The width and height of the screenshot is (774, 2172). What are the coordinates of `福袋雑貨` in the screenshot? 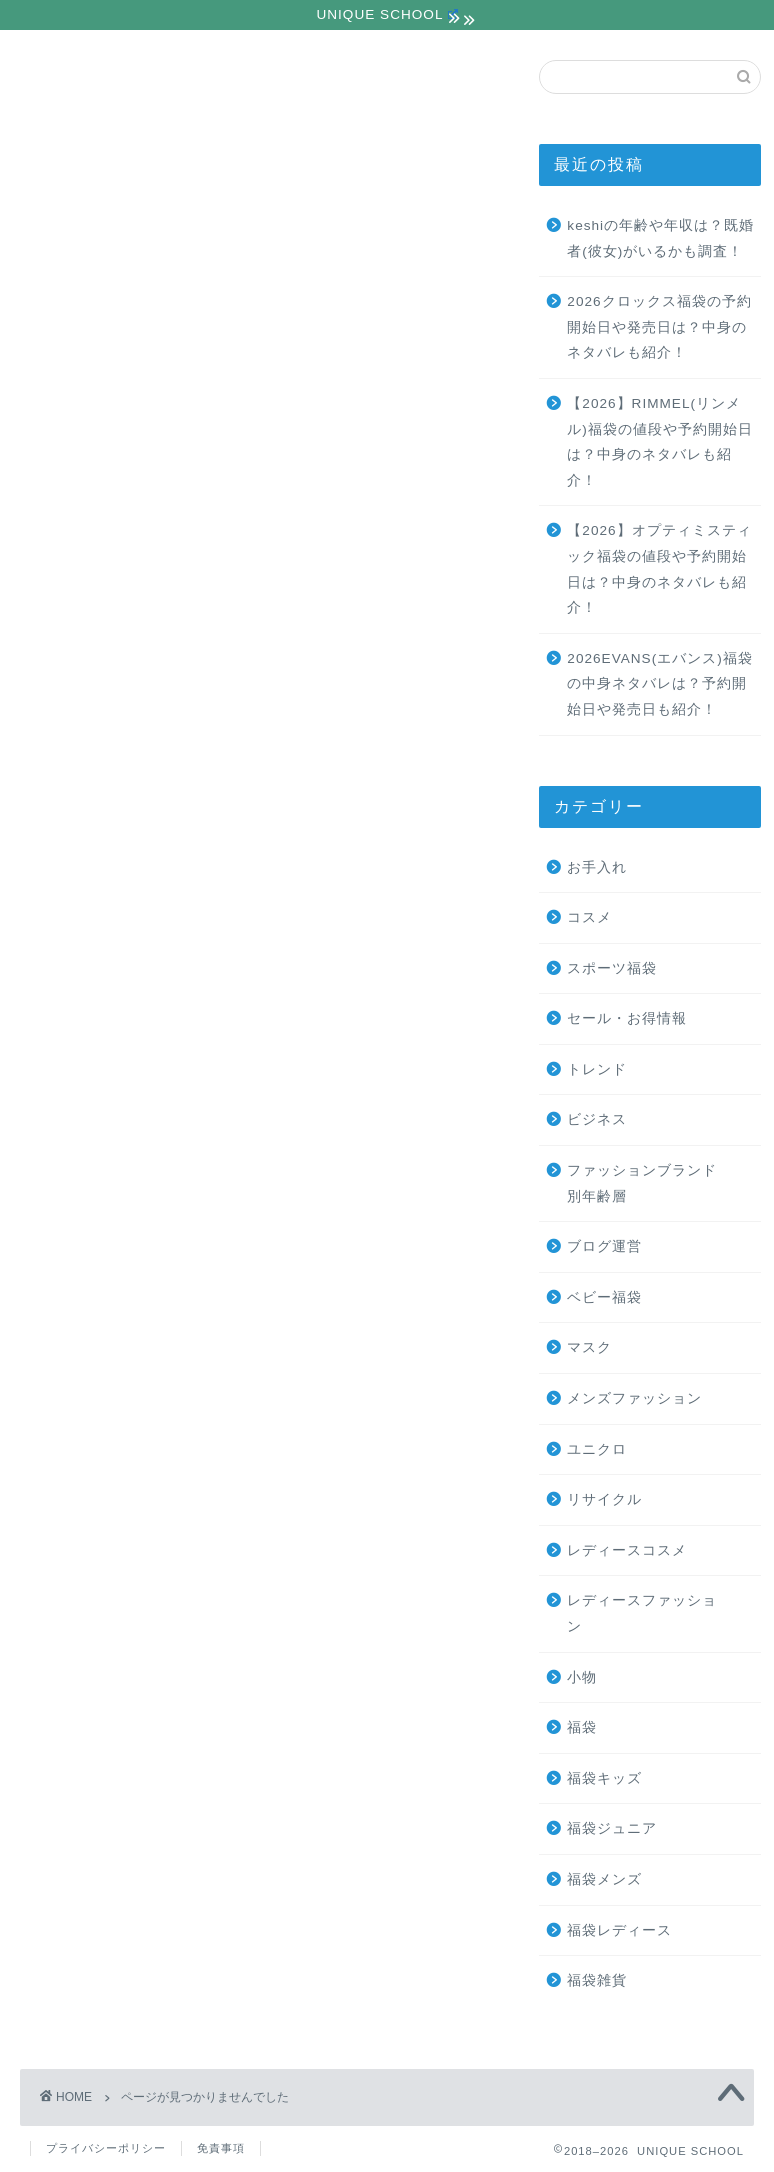 It's located at (597, 1980).